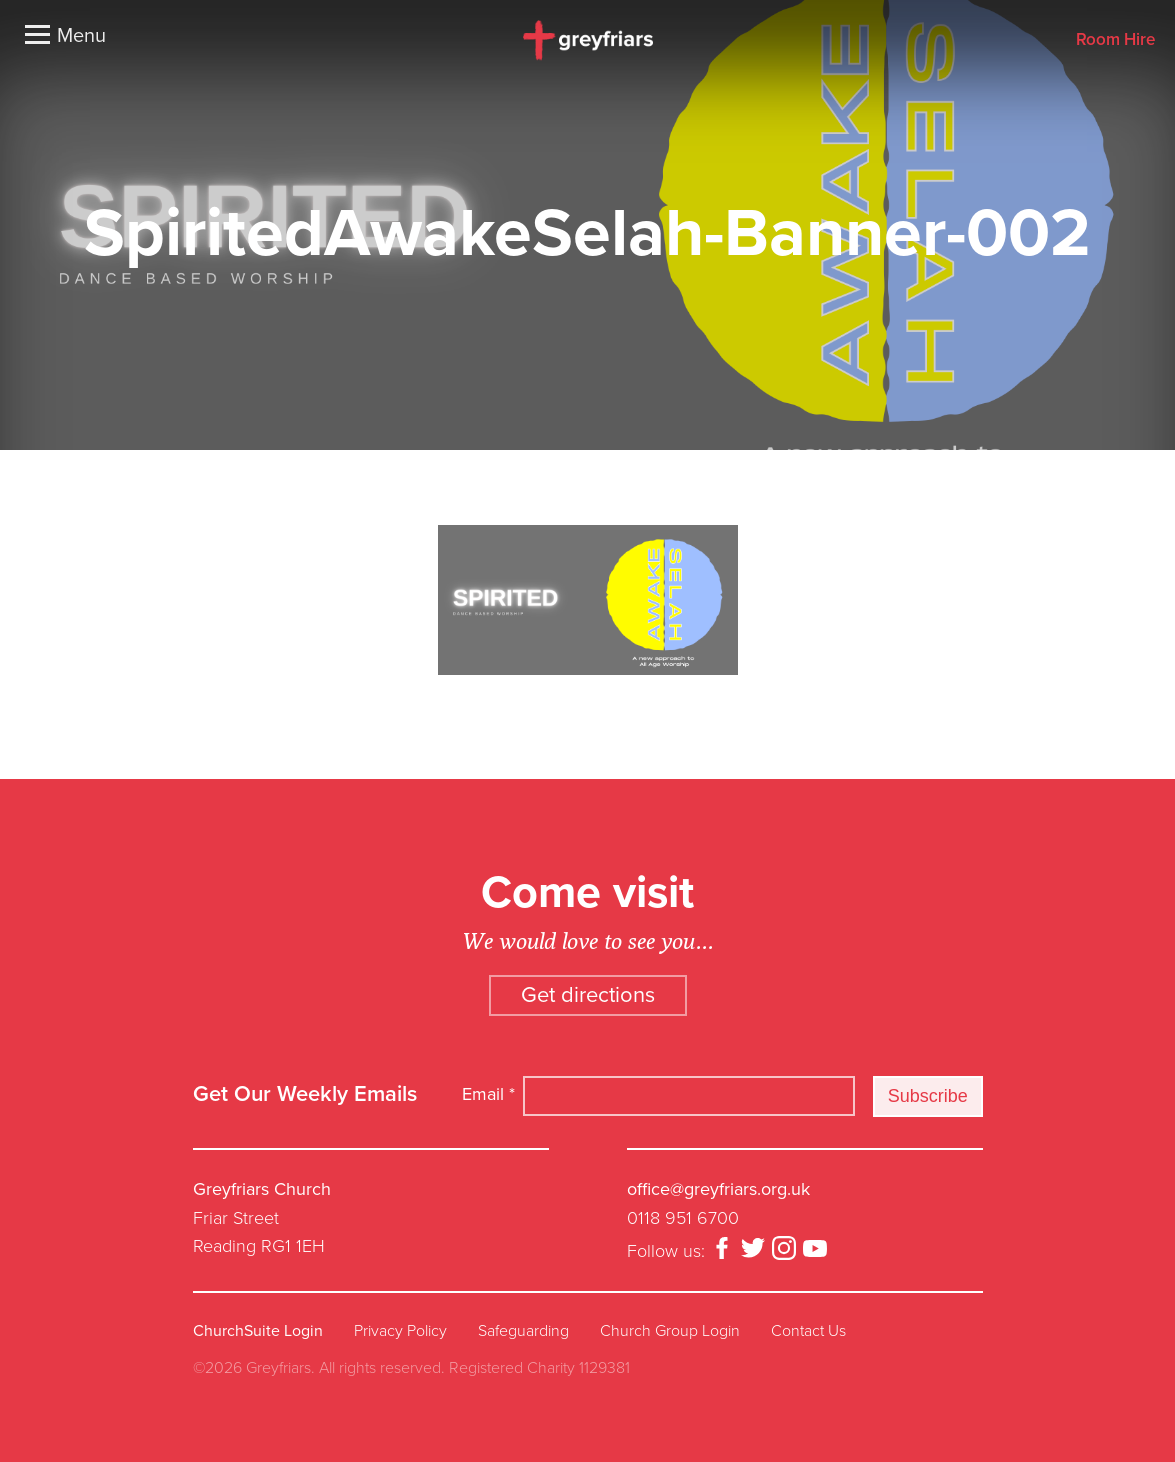 Image resolution: width=1175 pixels, height=1462 pixels. Describe the element at coordinates (928, 1096) in the screenshot. I see `Subscribe` at that location.